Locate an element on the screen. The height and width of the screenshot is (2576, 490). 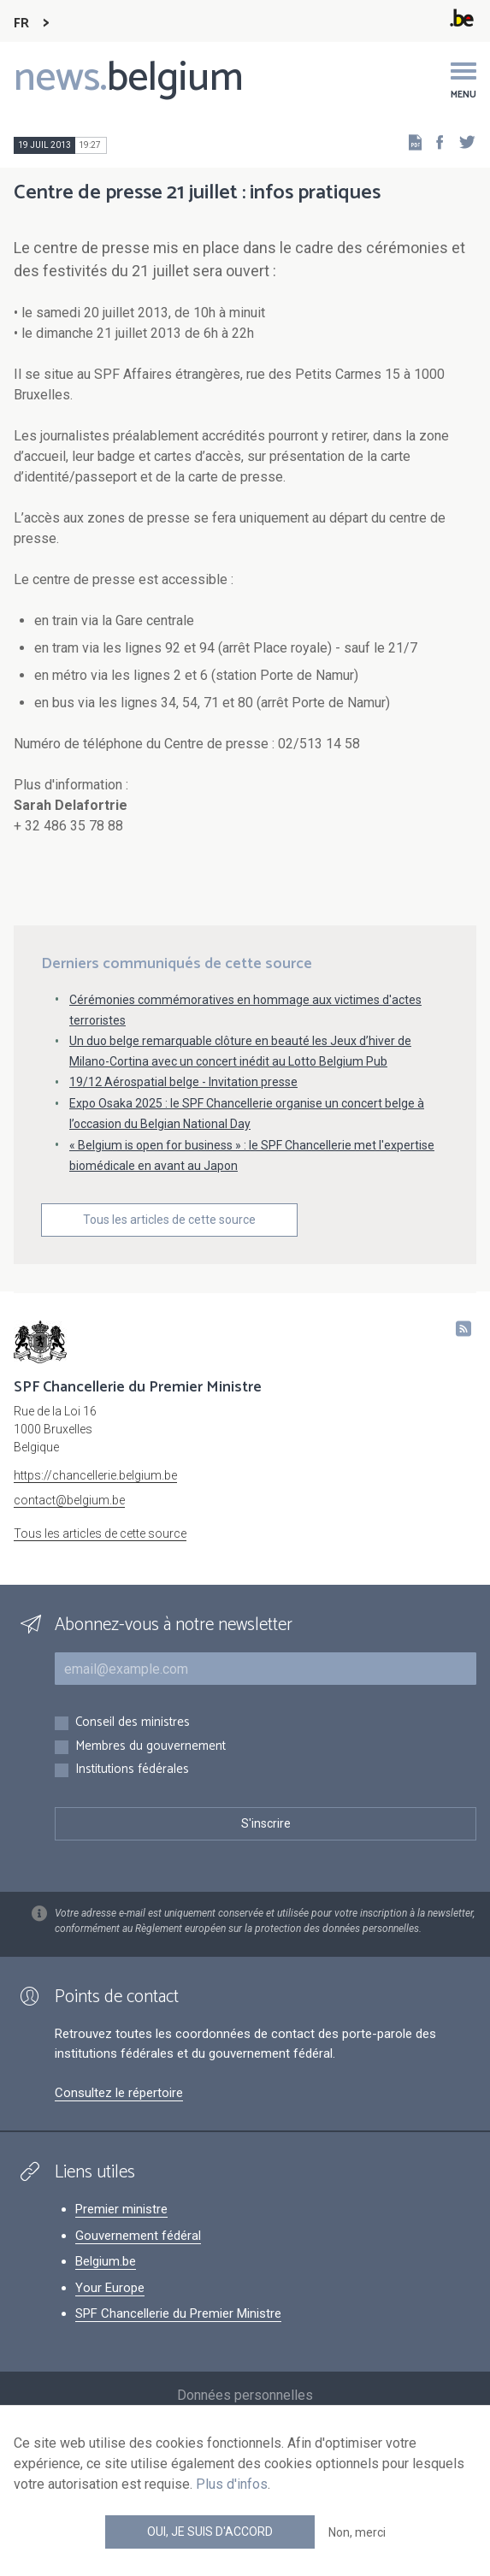
Non, merci is located at coordinates (357, 2532).